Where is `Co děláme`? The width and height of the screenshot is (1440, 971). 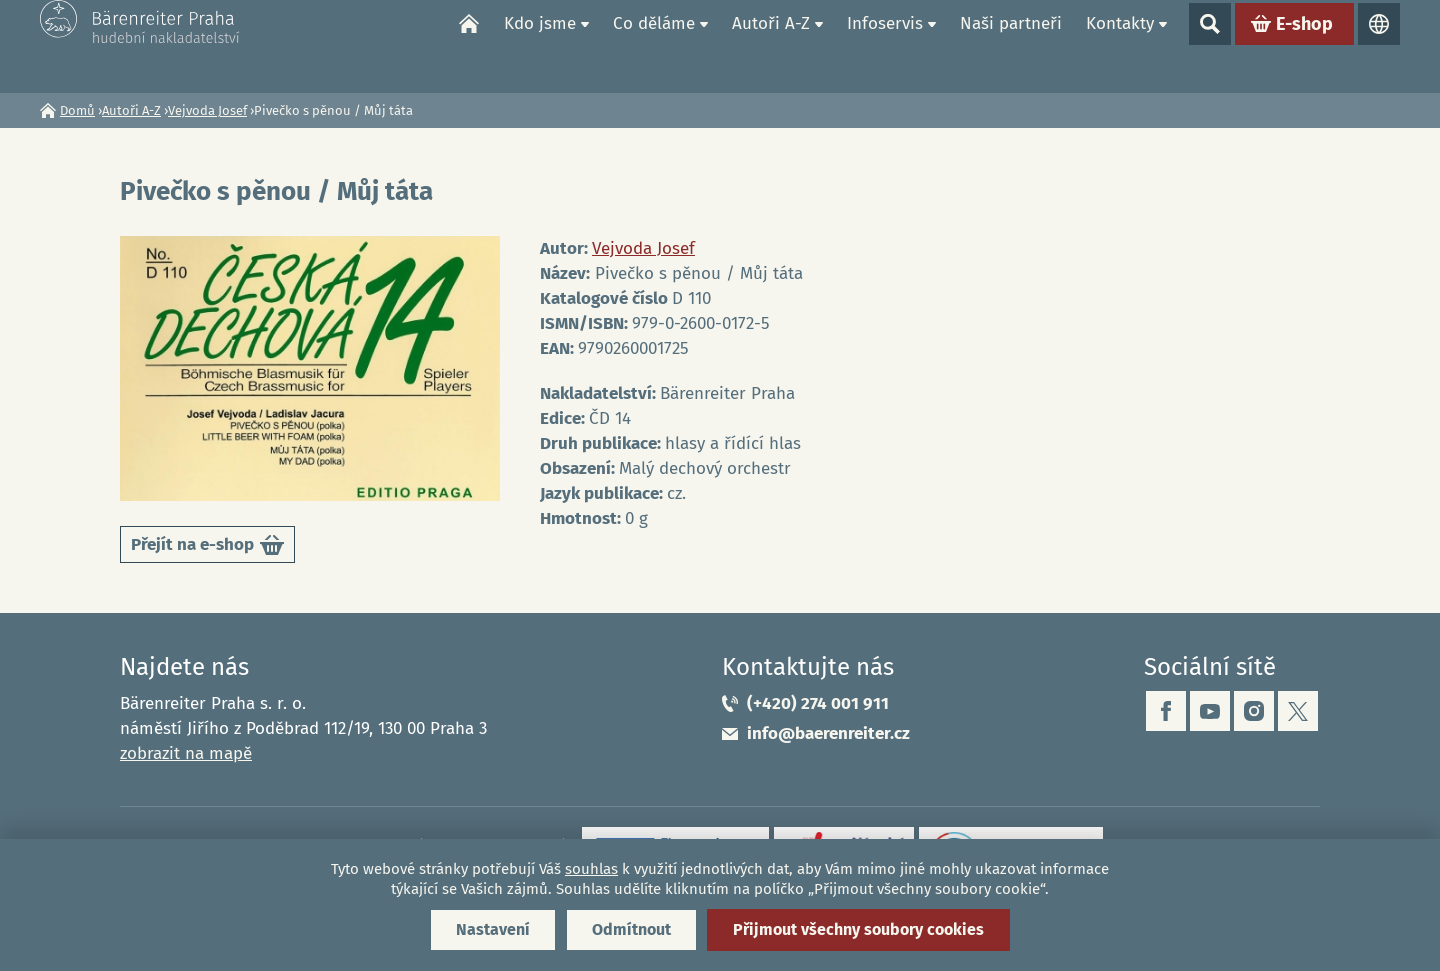 Co děláme is located at coordinates (654, 45).